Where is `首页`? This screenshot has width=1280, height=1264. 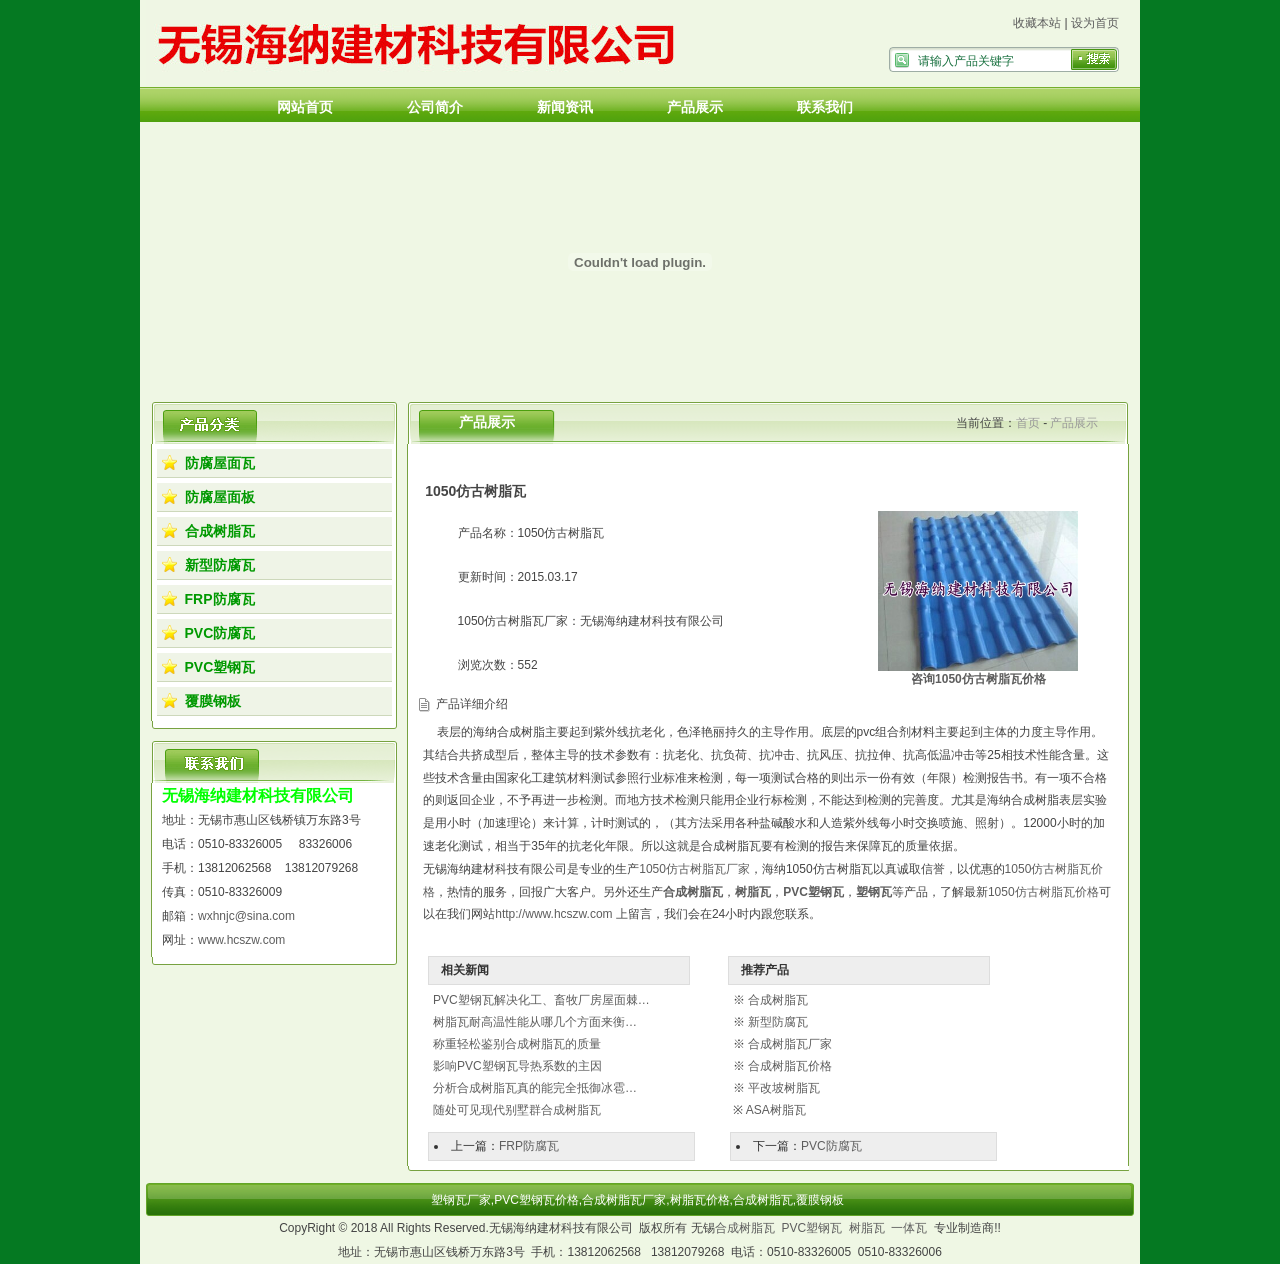 首页 is located at coordinates (1028, 423).